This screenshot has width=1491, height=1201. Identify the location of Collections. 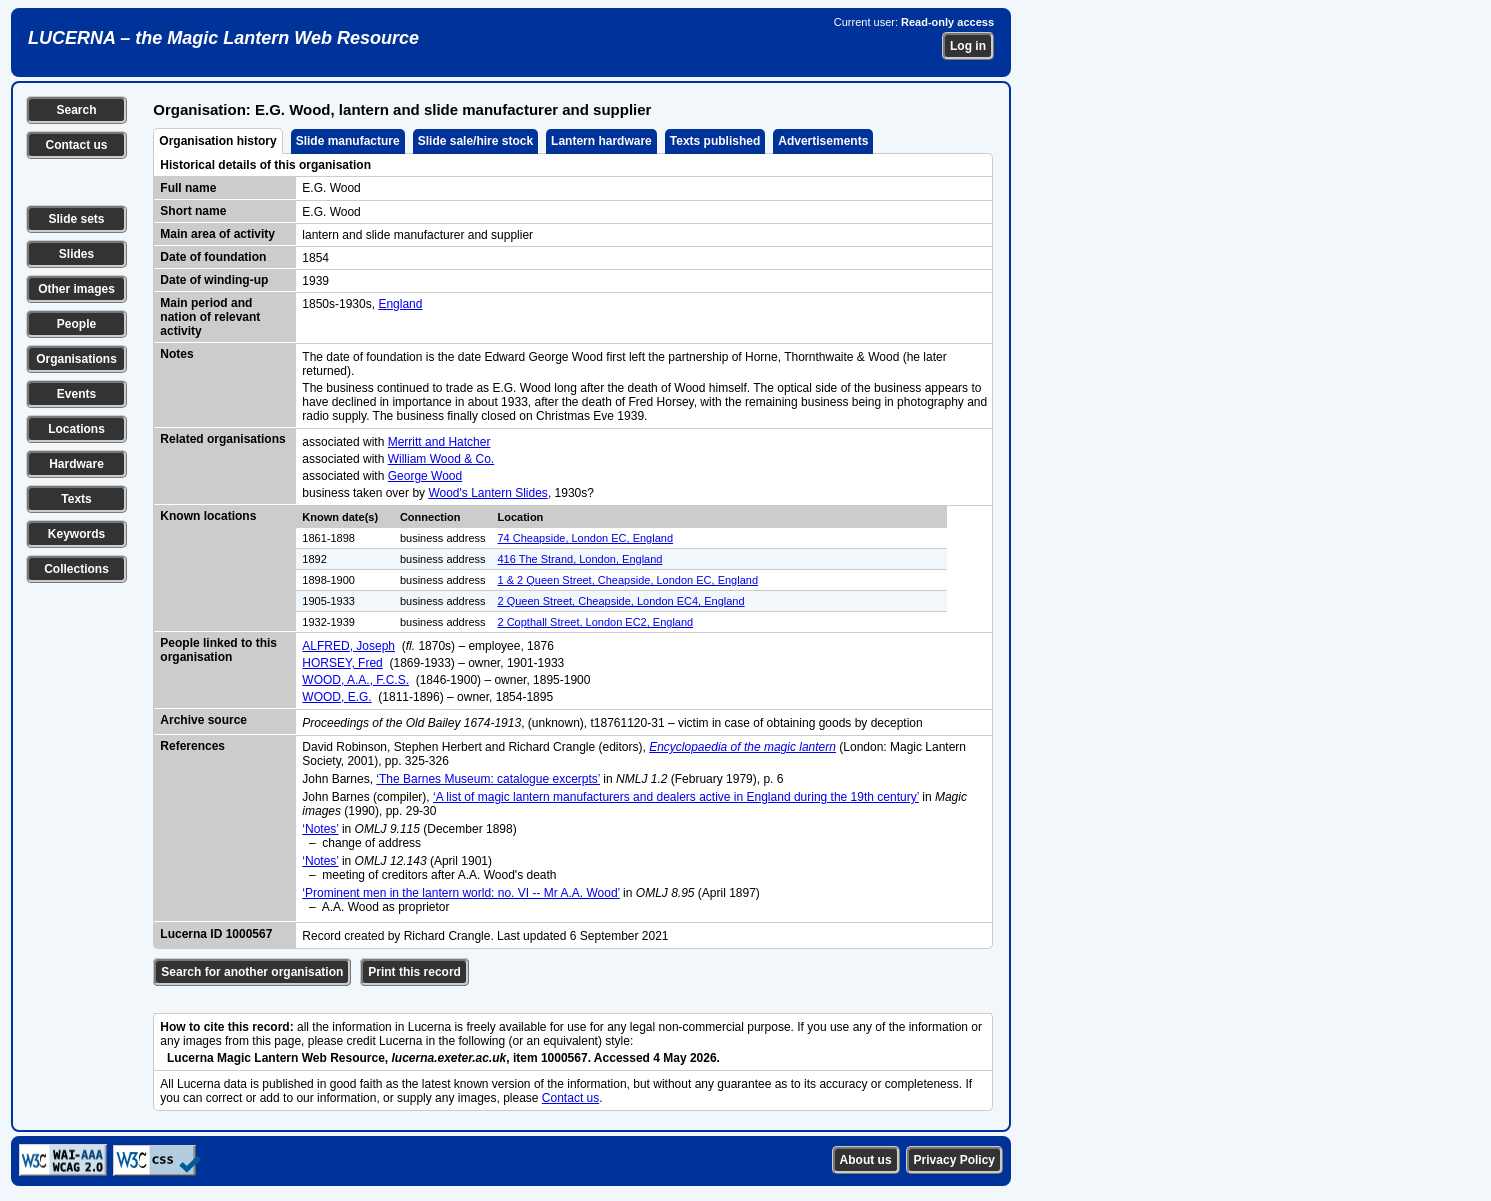
(76, 569).